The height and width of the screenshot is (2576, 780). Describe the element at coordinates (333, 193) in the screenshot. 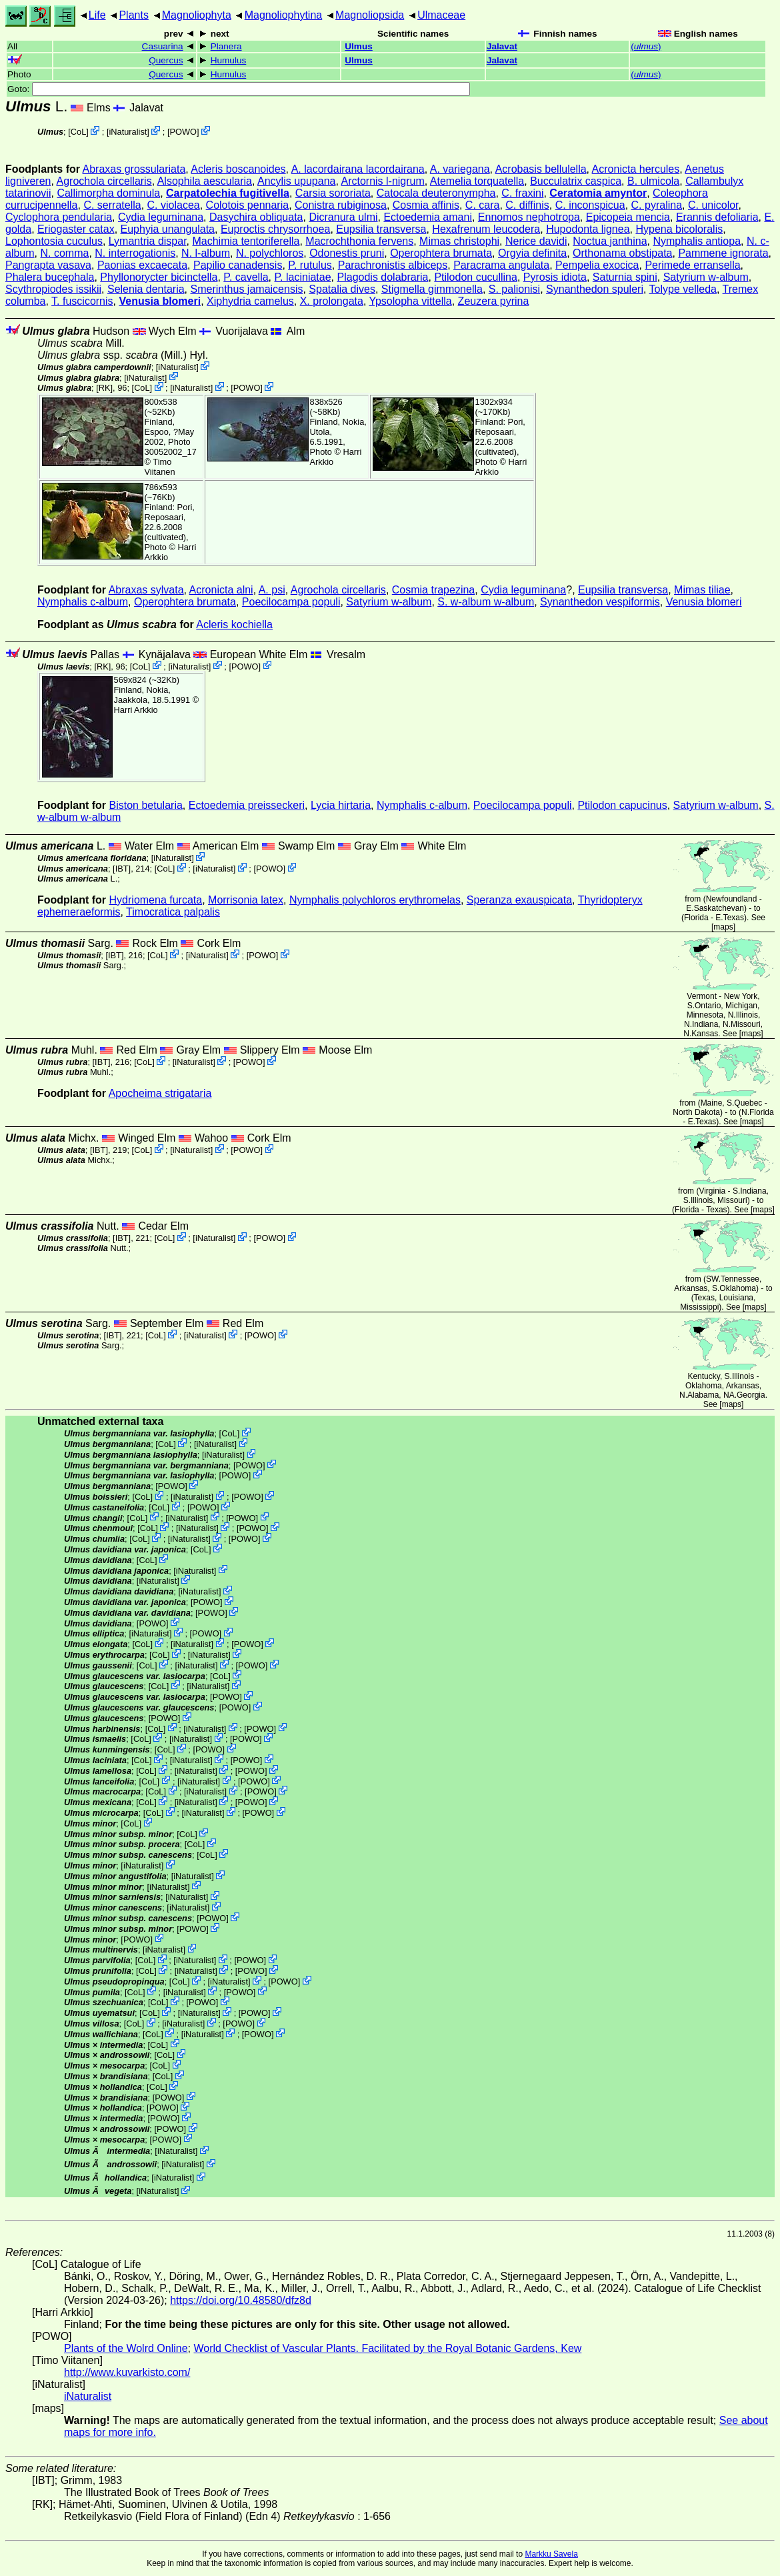

I see `Carsia sororiata` at that location.